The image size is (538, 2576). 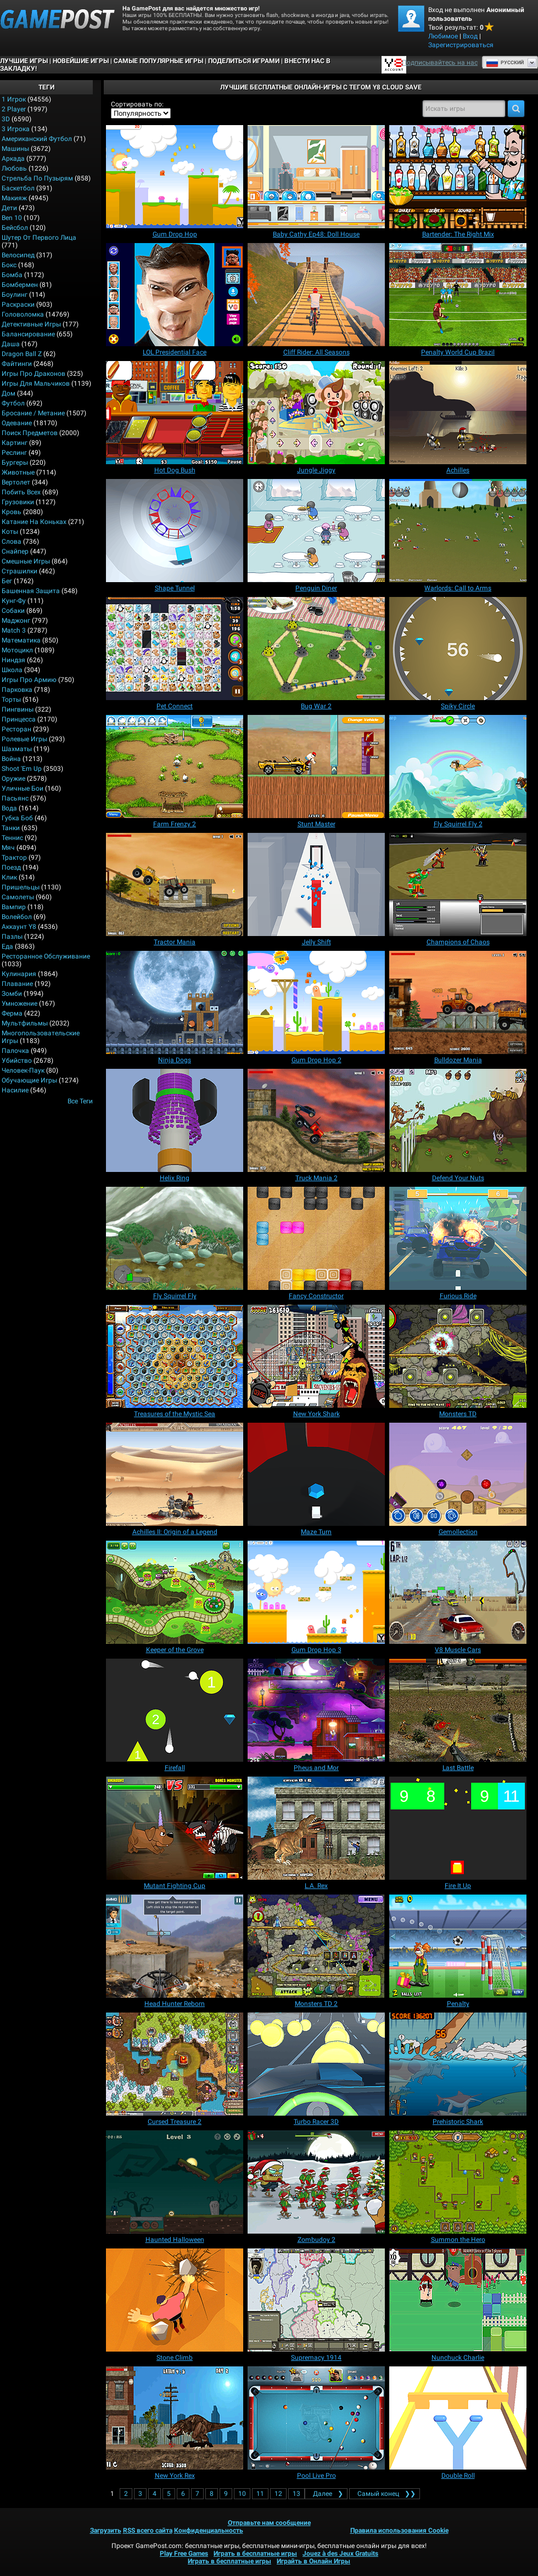 I want to click on [Pool Live Pro], so click(x=316, y=2418).